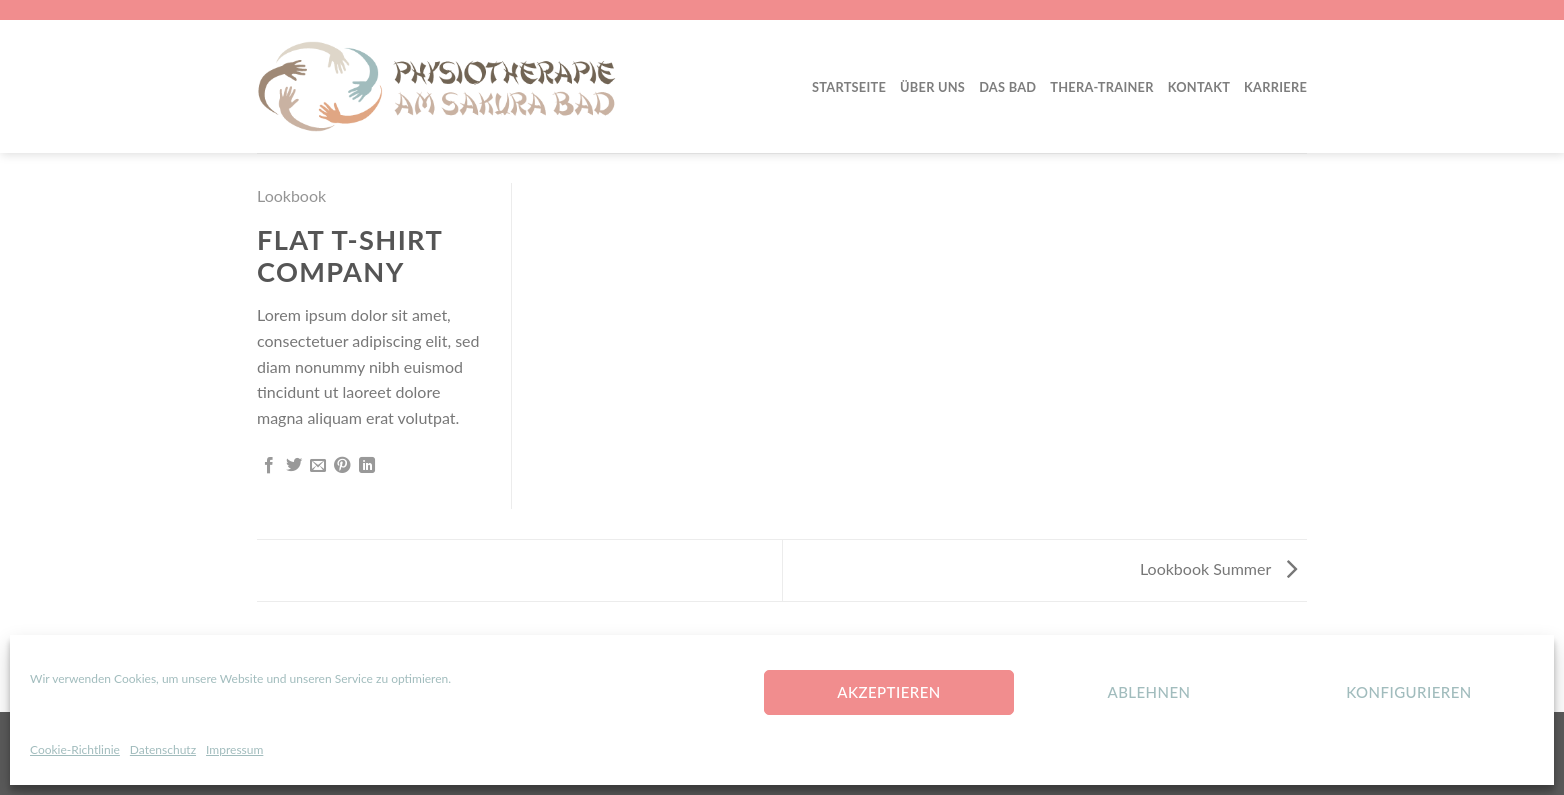 This screenshot has width=1564, height=795. What do you see at coordinates (75, 749) in the screenshot?
I see `Cookie-Richtlinie` at bounding box center [75, 749].